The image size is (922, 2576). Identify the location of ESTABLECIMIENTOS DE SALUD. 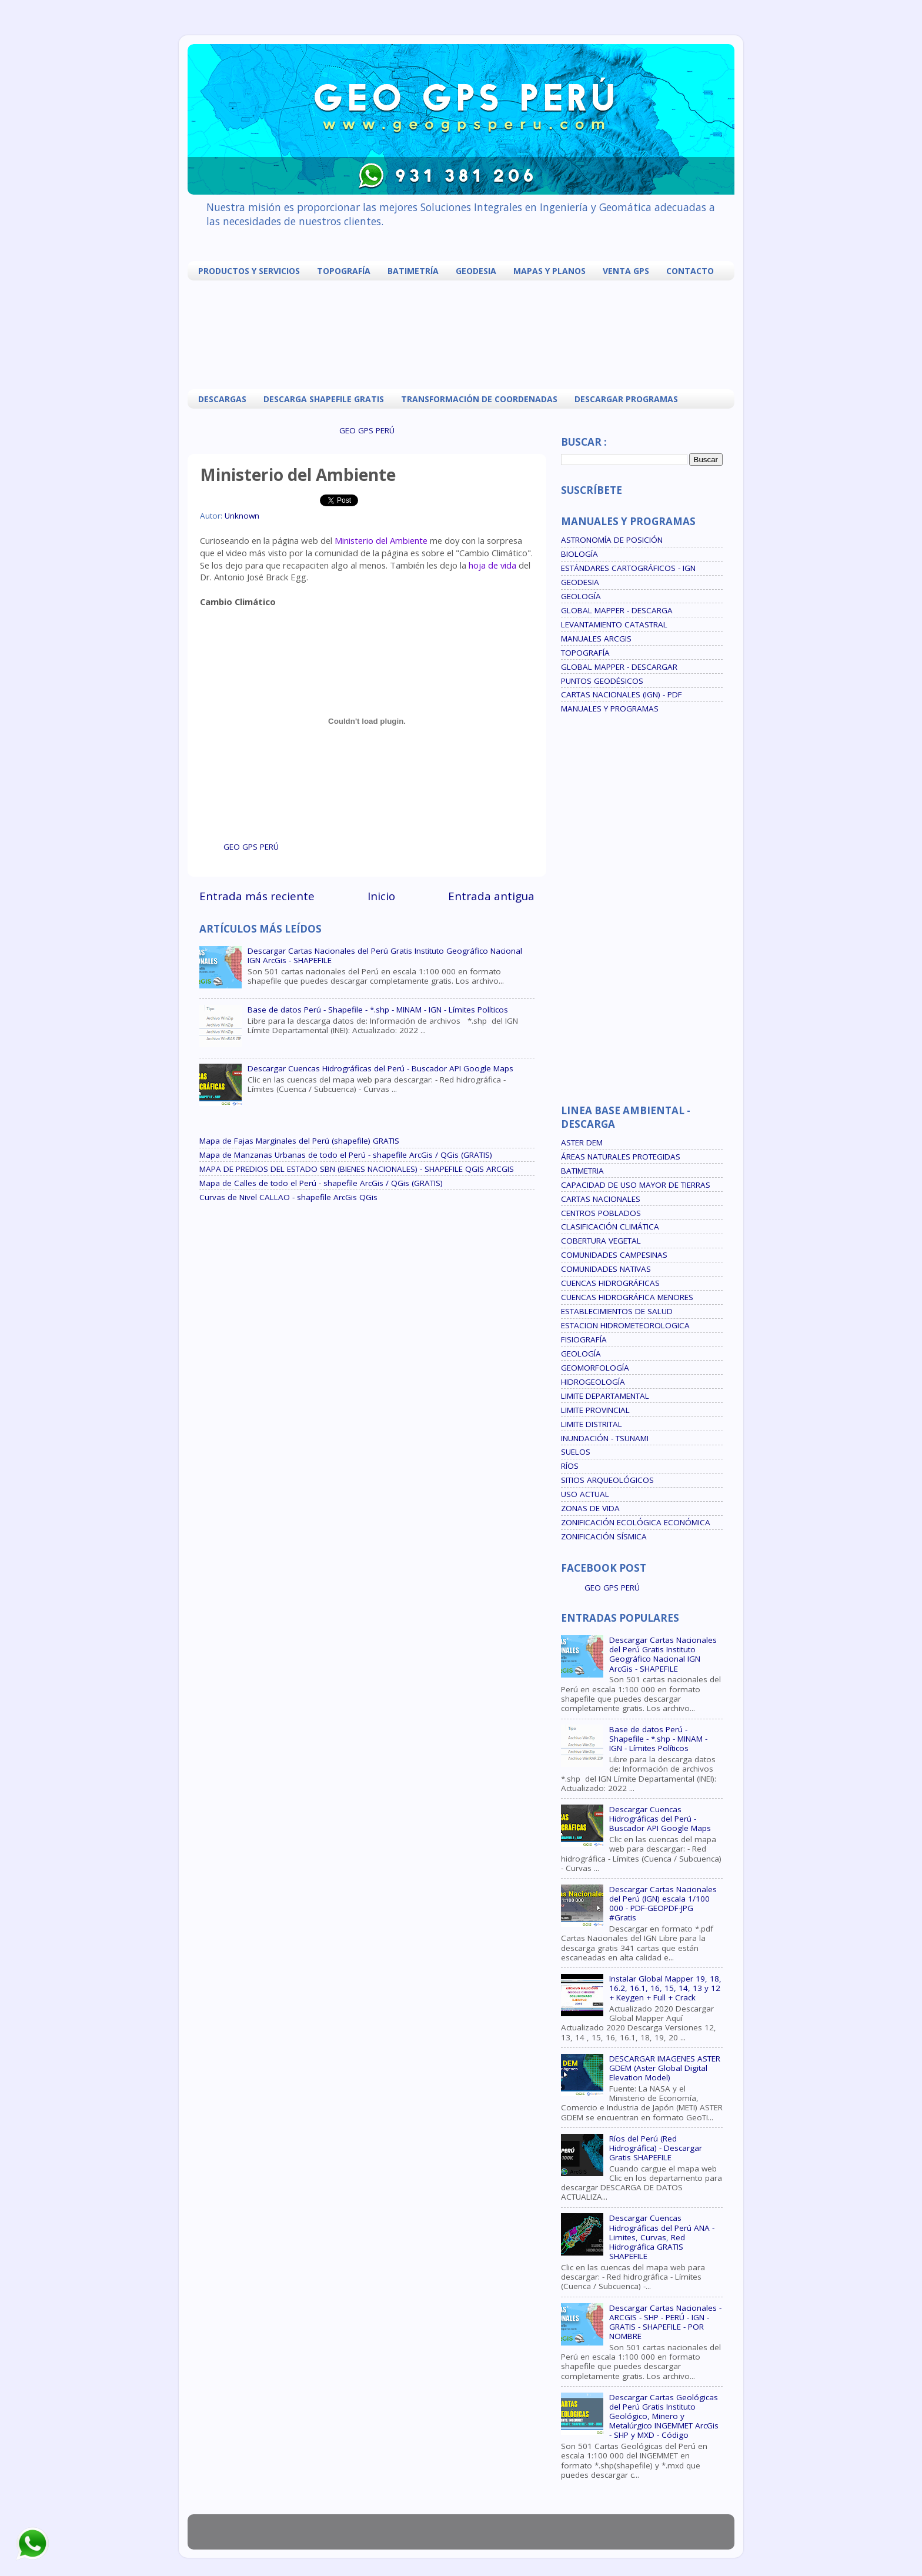
(617, 1311).